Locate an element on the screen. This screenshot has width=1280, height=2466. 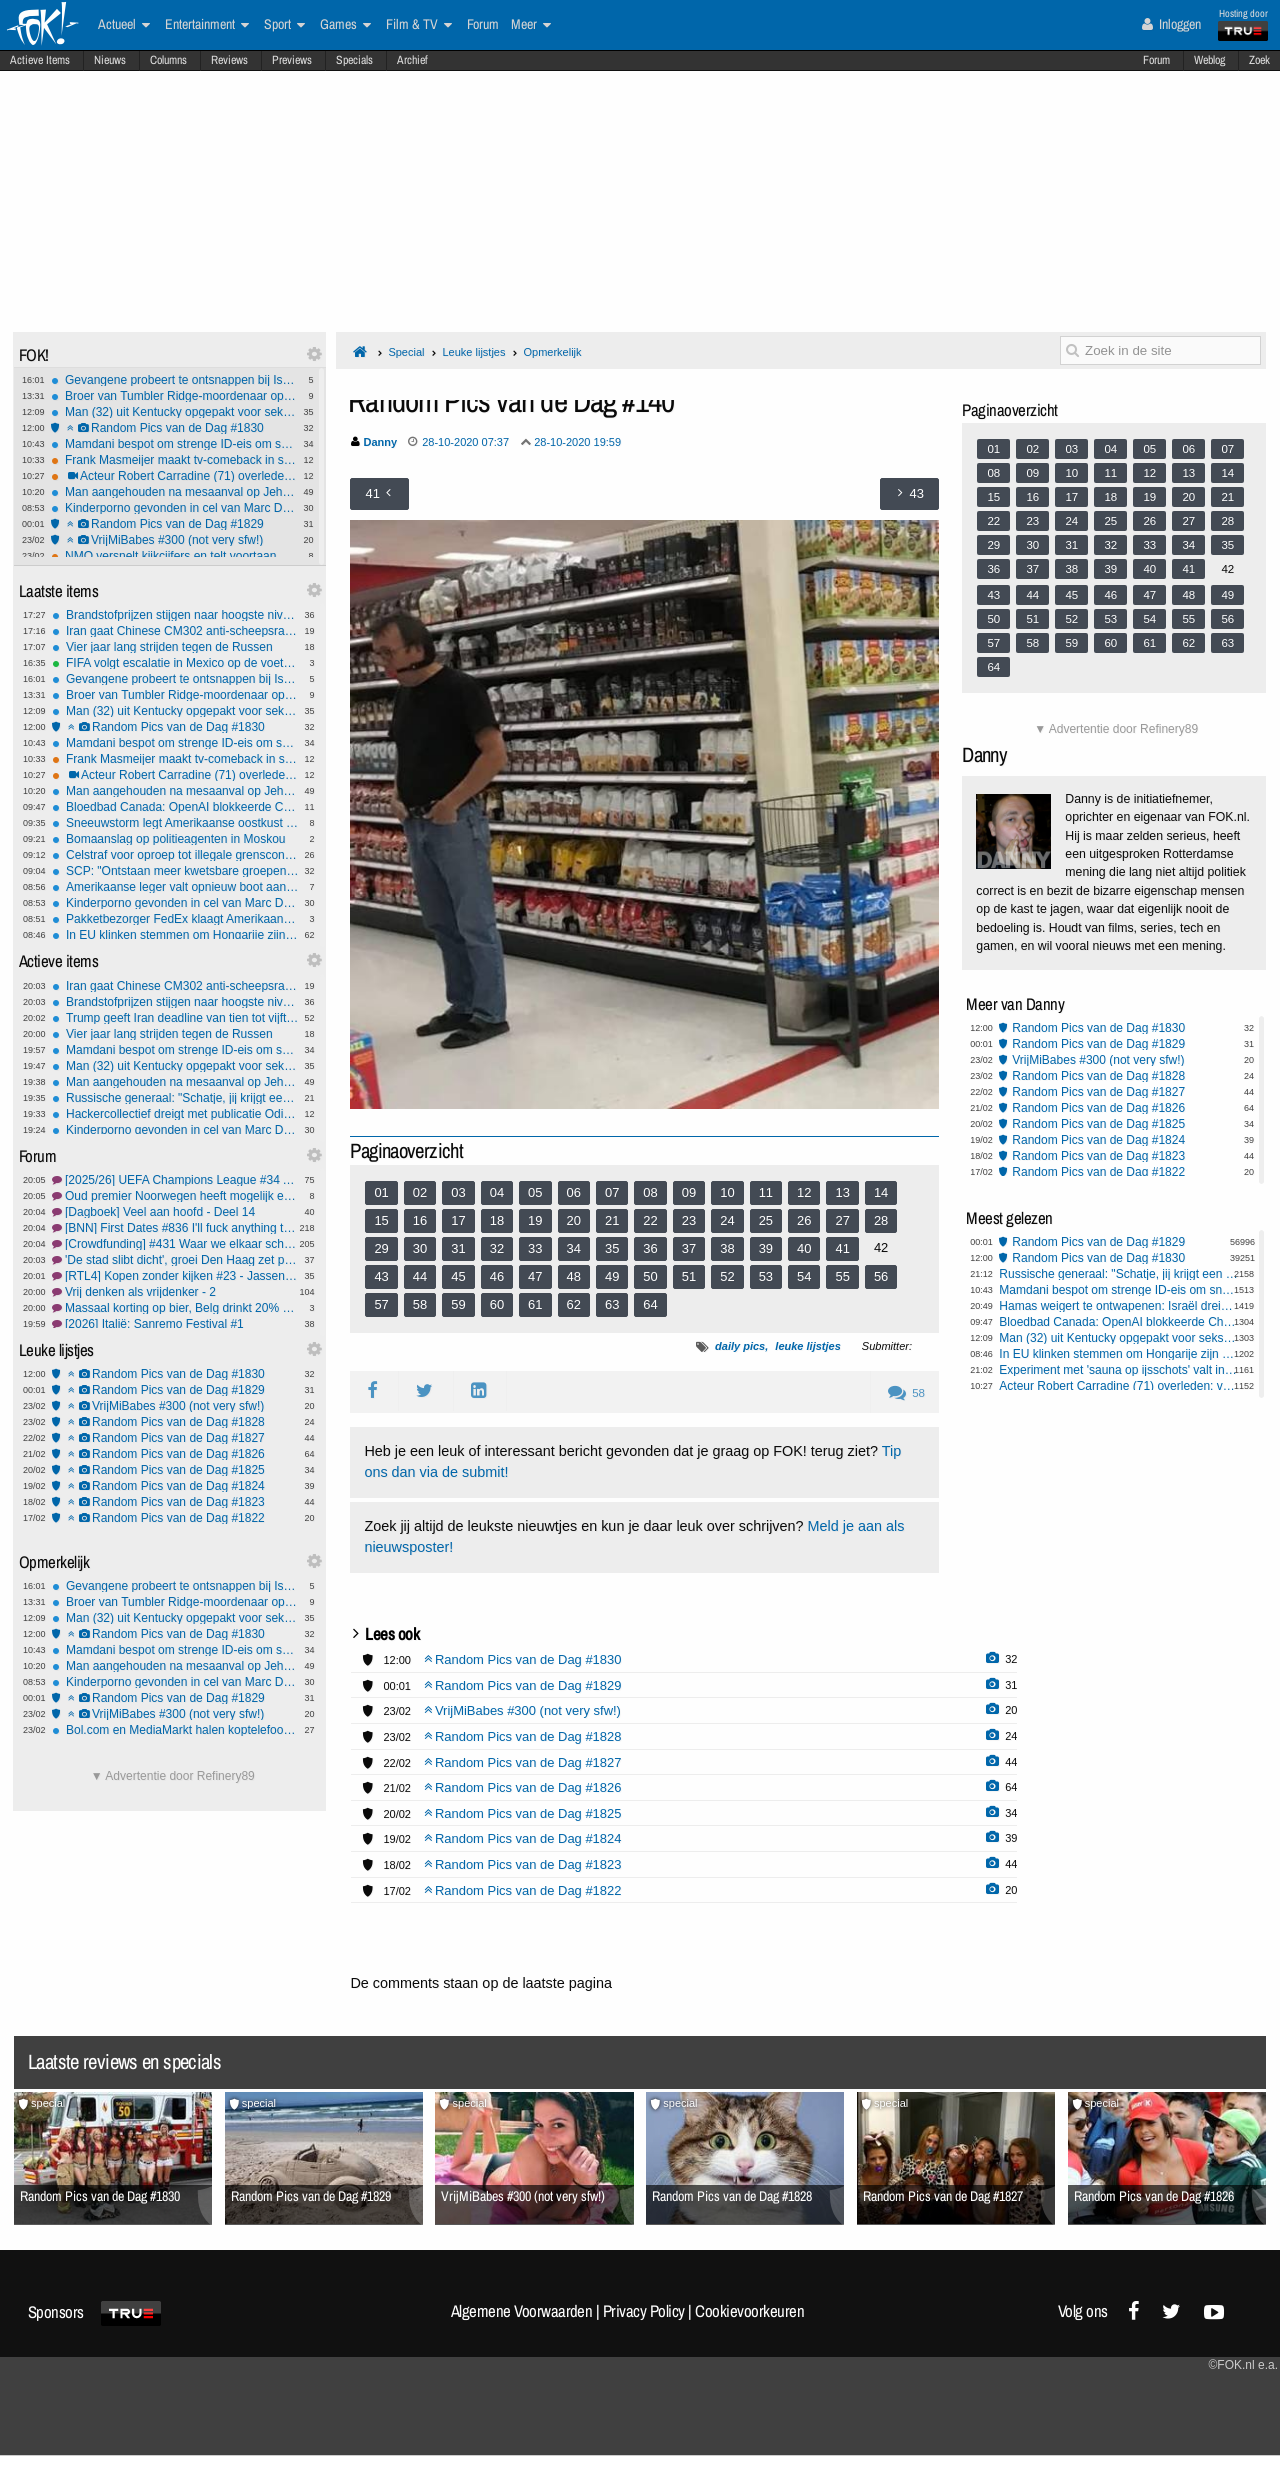
05 is located at coordinates (535, 1192).